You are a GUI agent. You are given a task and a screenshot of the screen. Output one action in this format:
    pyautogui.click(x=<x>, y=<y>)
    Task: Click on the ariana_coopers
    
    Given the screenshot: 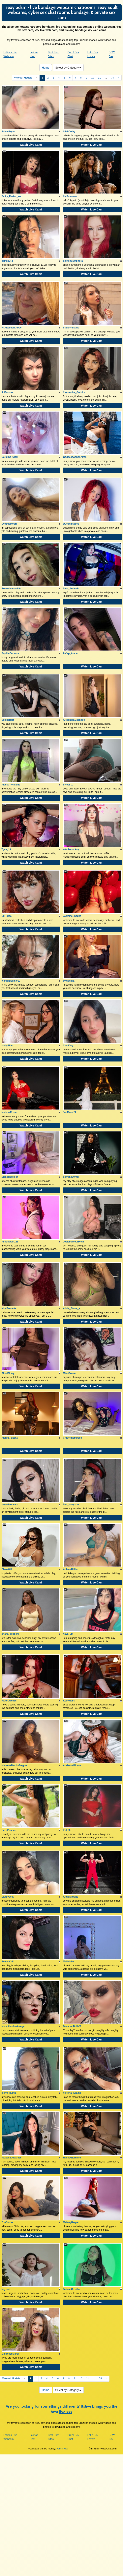 What is the action you would take?
    pyautogui.click(x=10, y=1717)
    